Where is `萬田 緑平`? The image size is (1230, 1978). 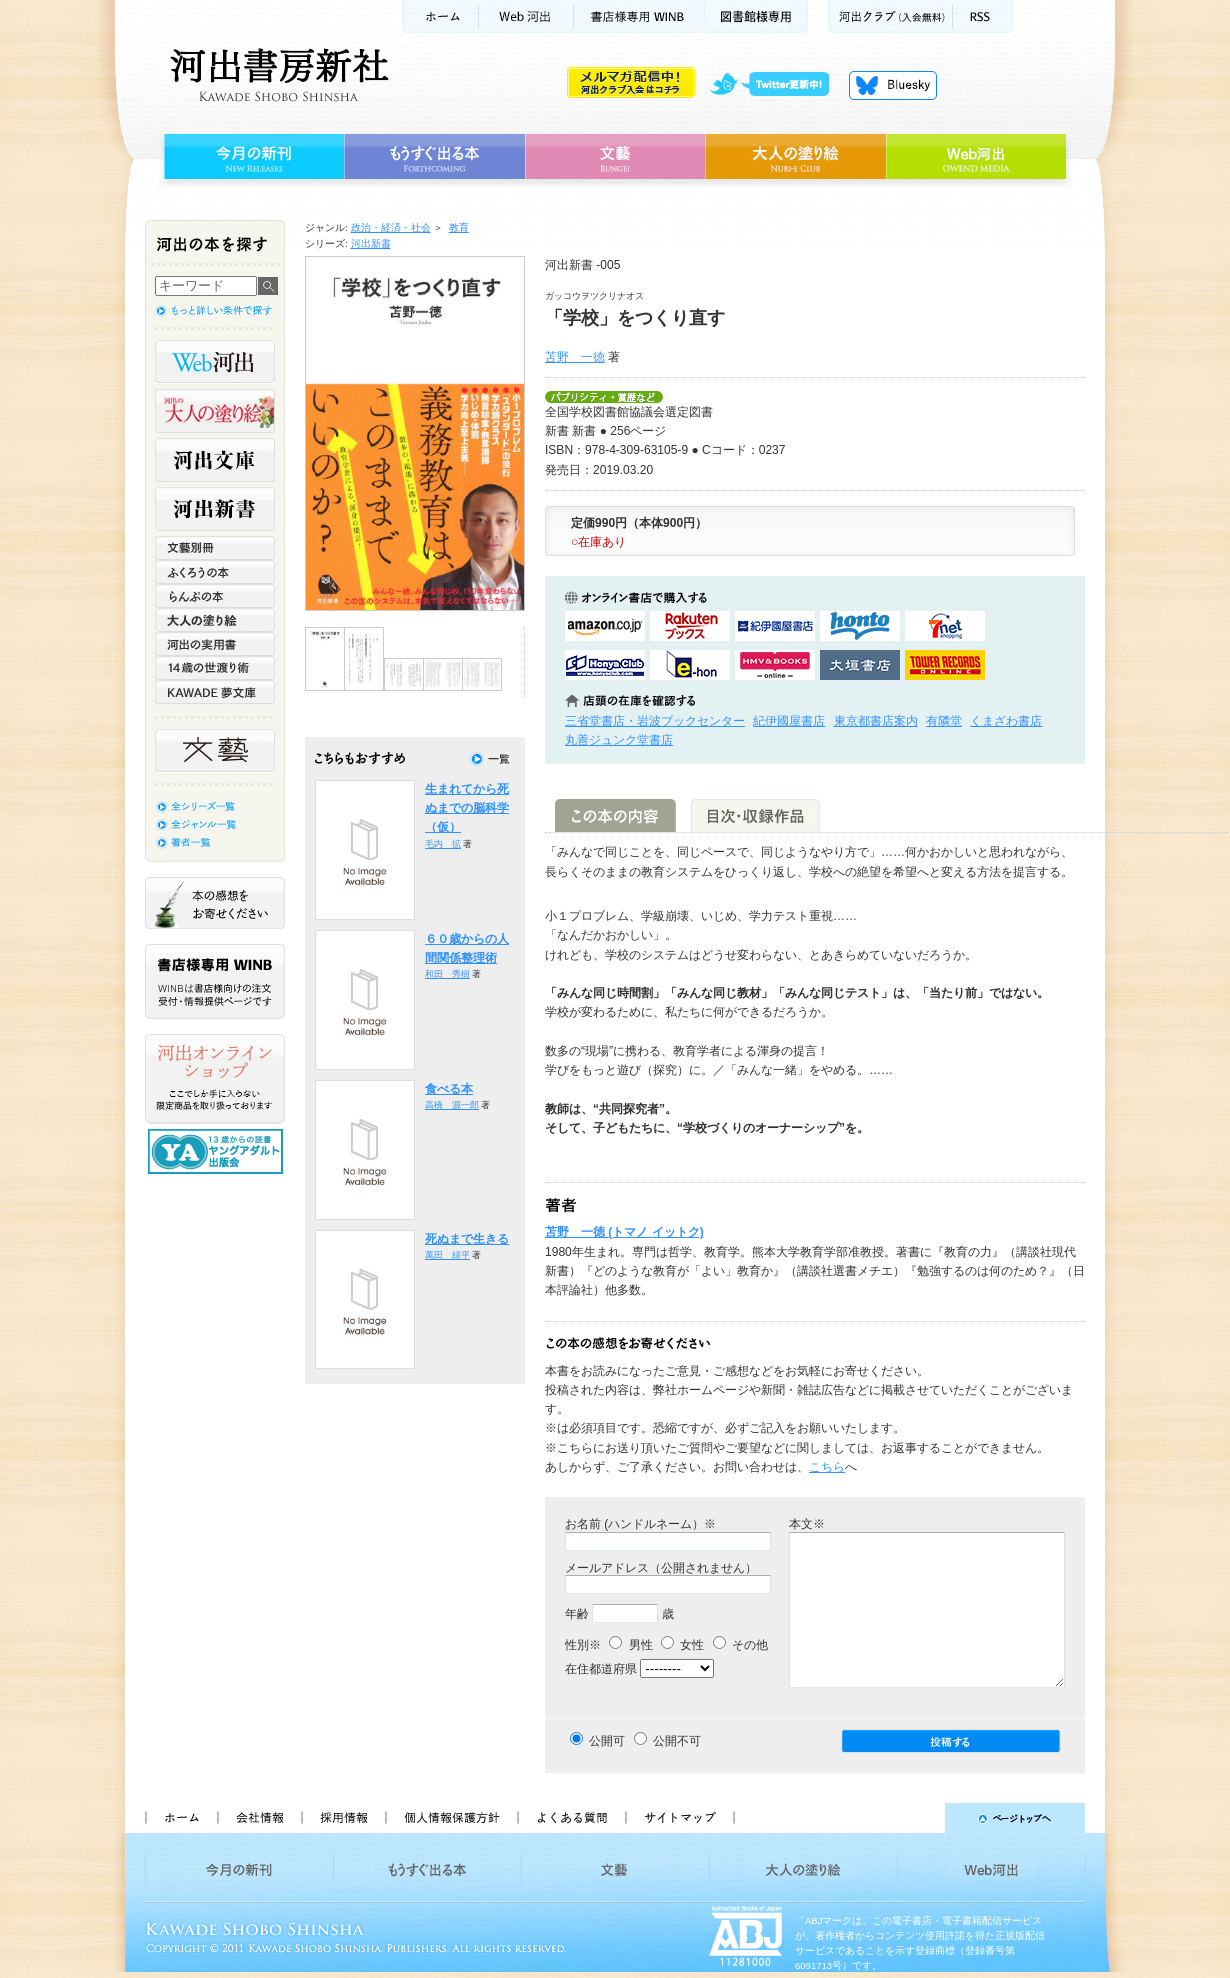 萬田 緑平 is located at coordinates (447, 1255).